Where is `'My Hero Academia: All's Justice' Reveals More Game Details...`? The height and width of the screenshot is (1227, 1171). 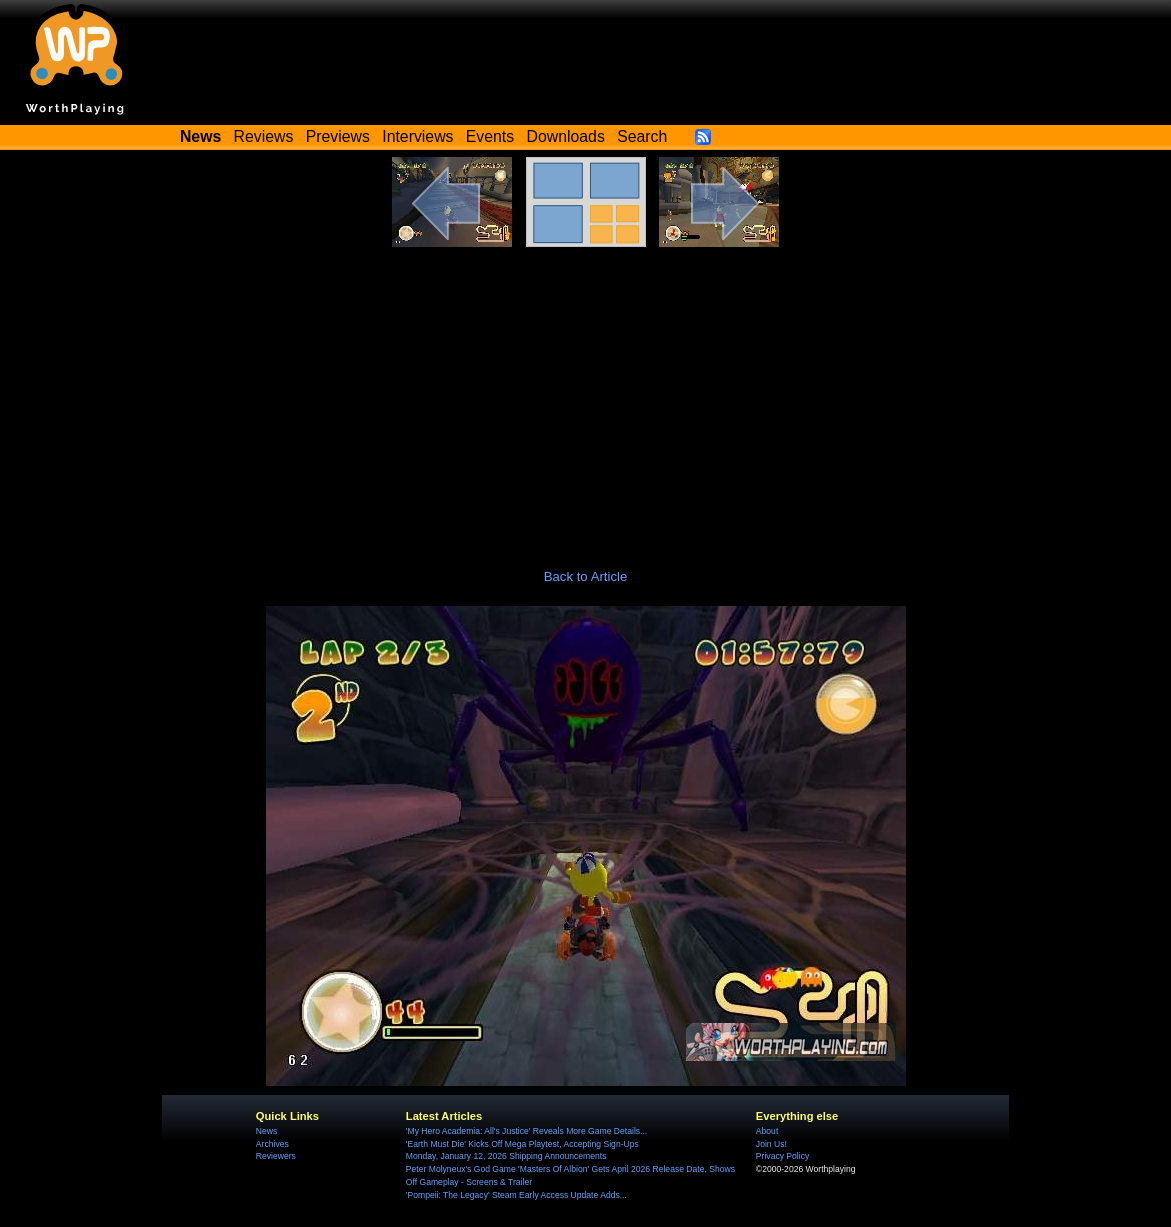 'My Hero Academia: All's Justice' Reveals More Game Details... is located at coordinates (526, 1131).